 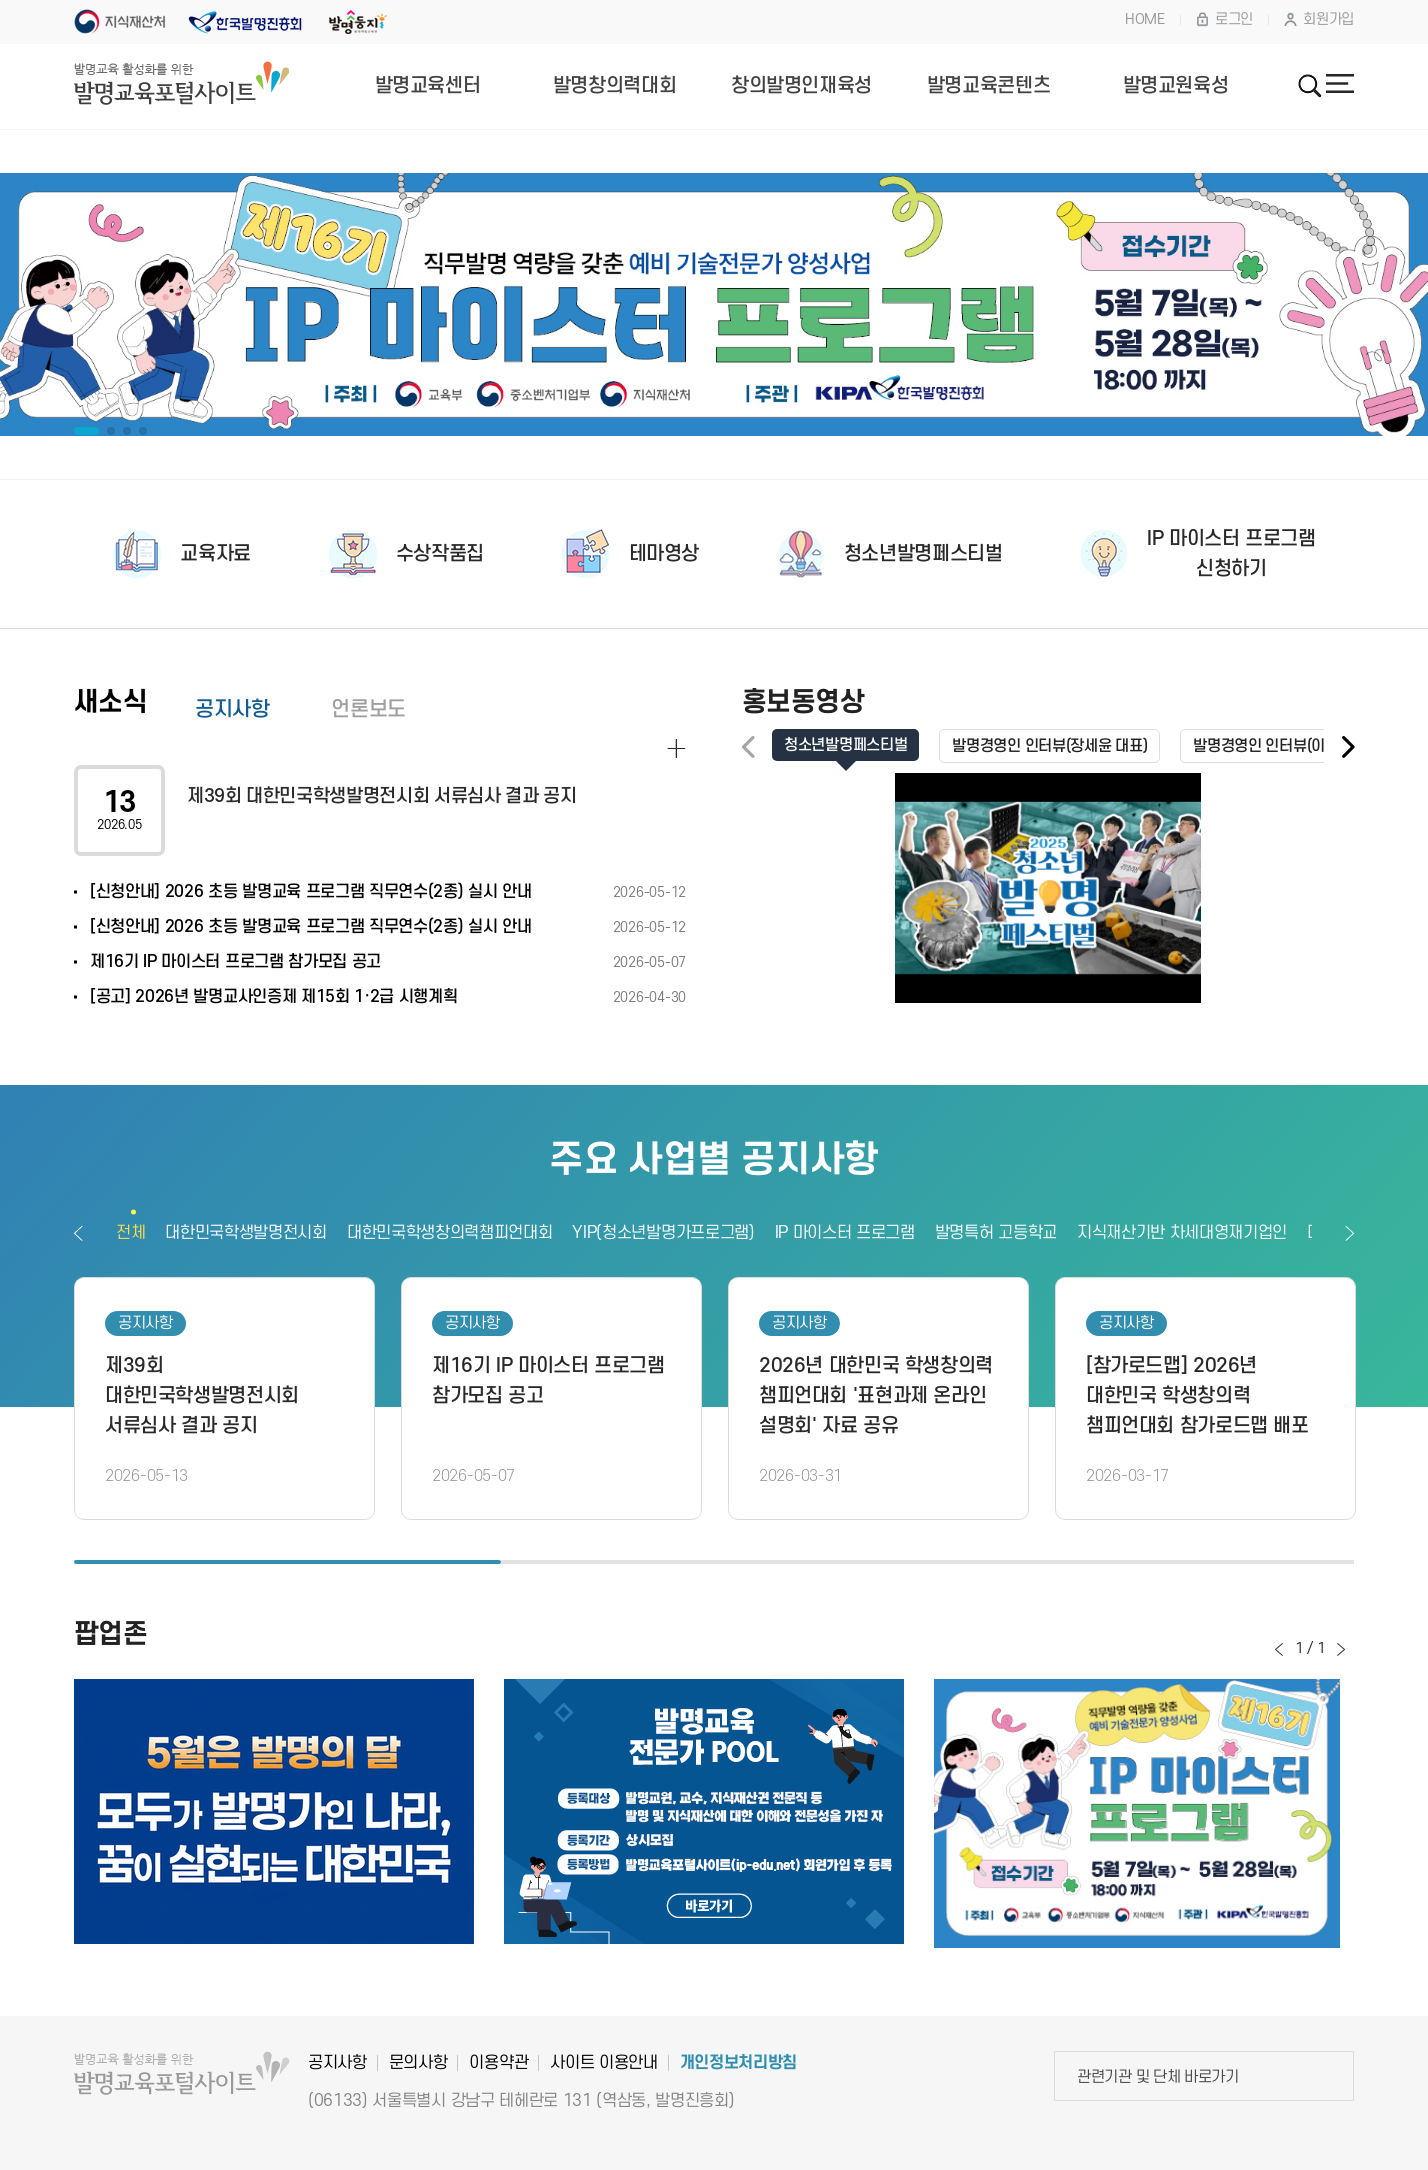 What do you see at coordinates (988, 86) in the screenshot?
I see `발명교육콘텐츠` at bounding box center [988, 86].